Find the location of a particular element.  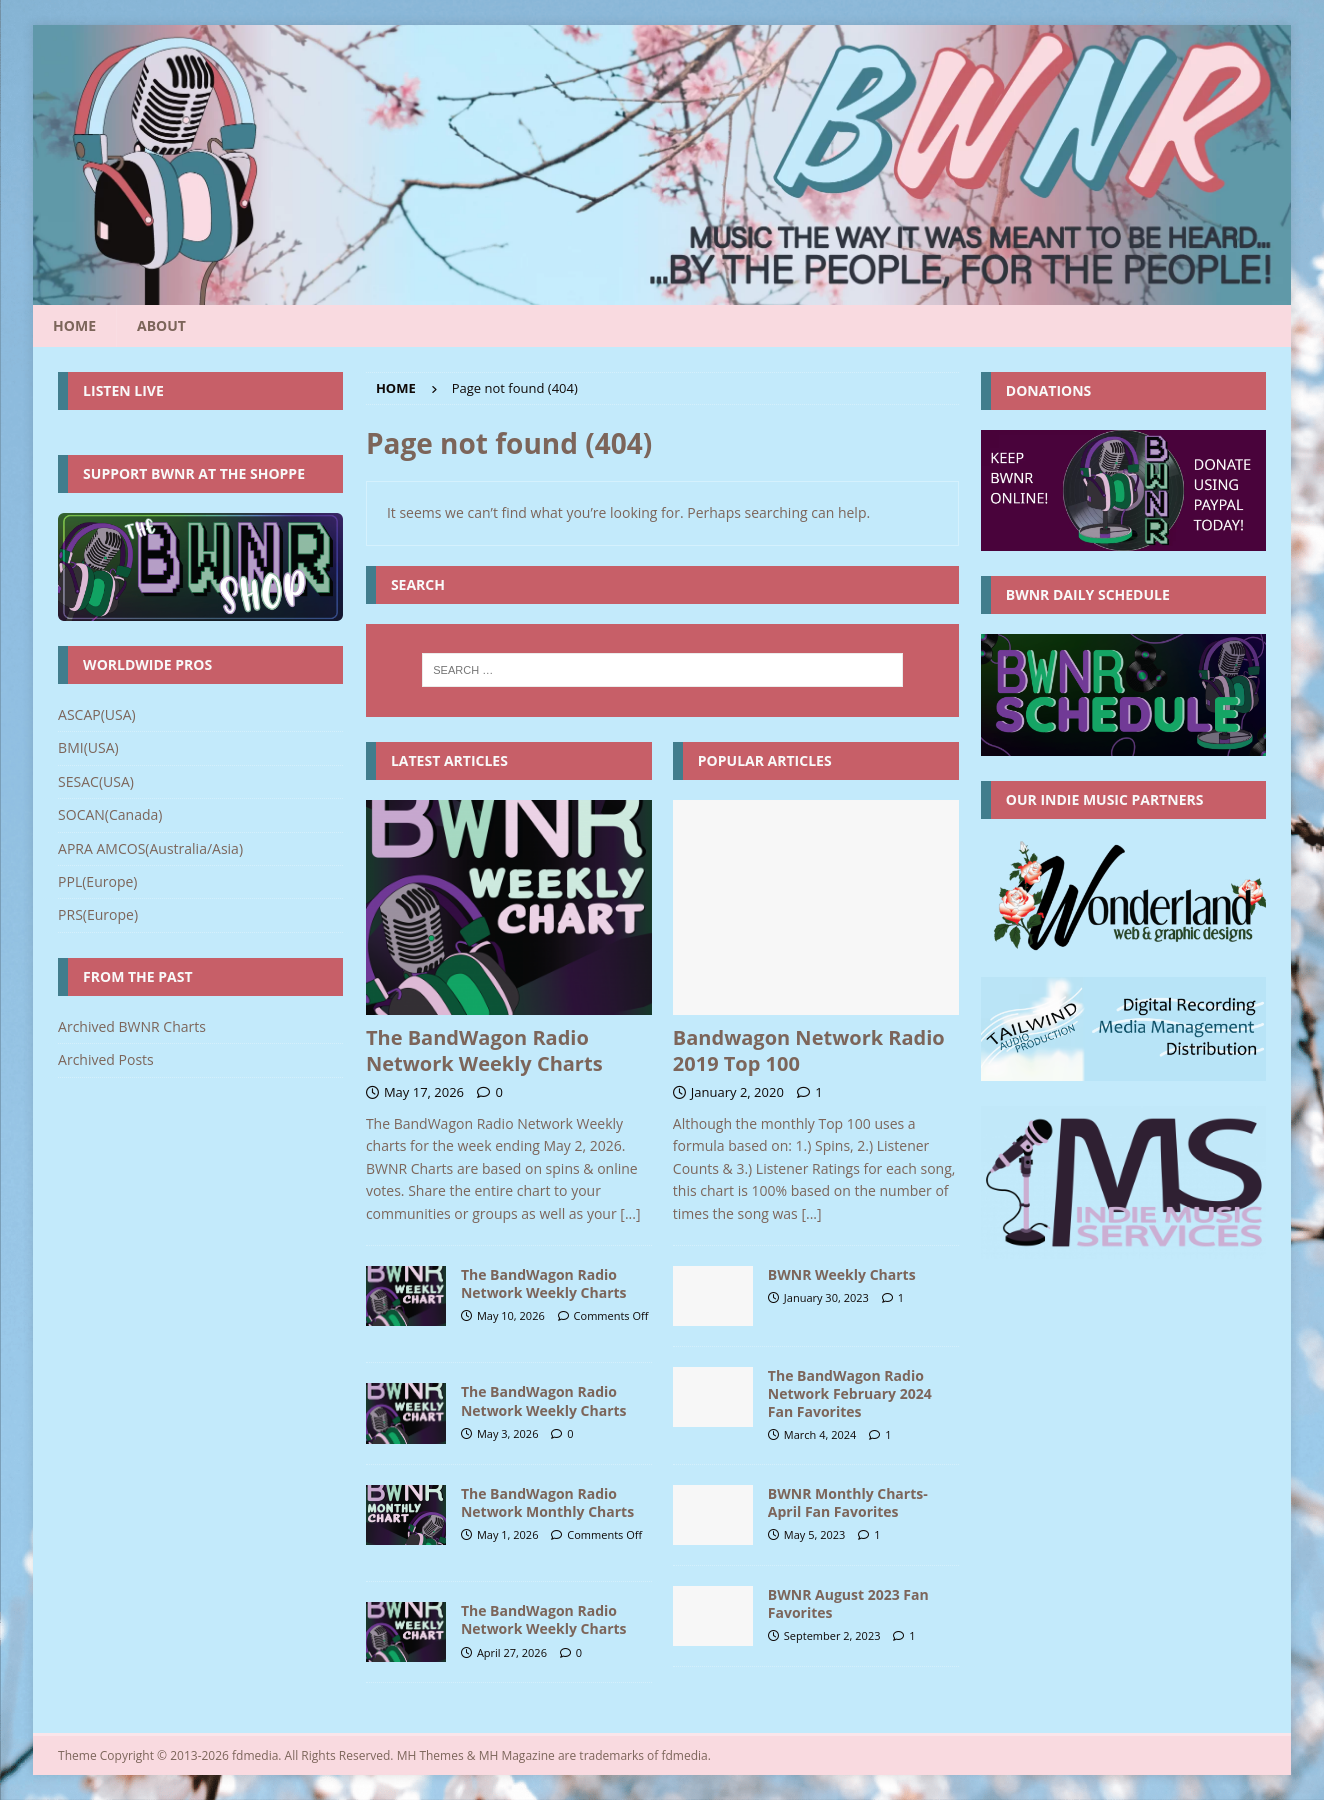

PPL(Europe) is located at coordinates (97, 881).